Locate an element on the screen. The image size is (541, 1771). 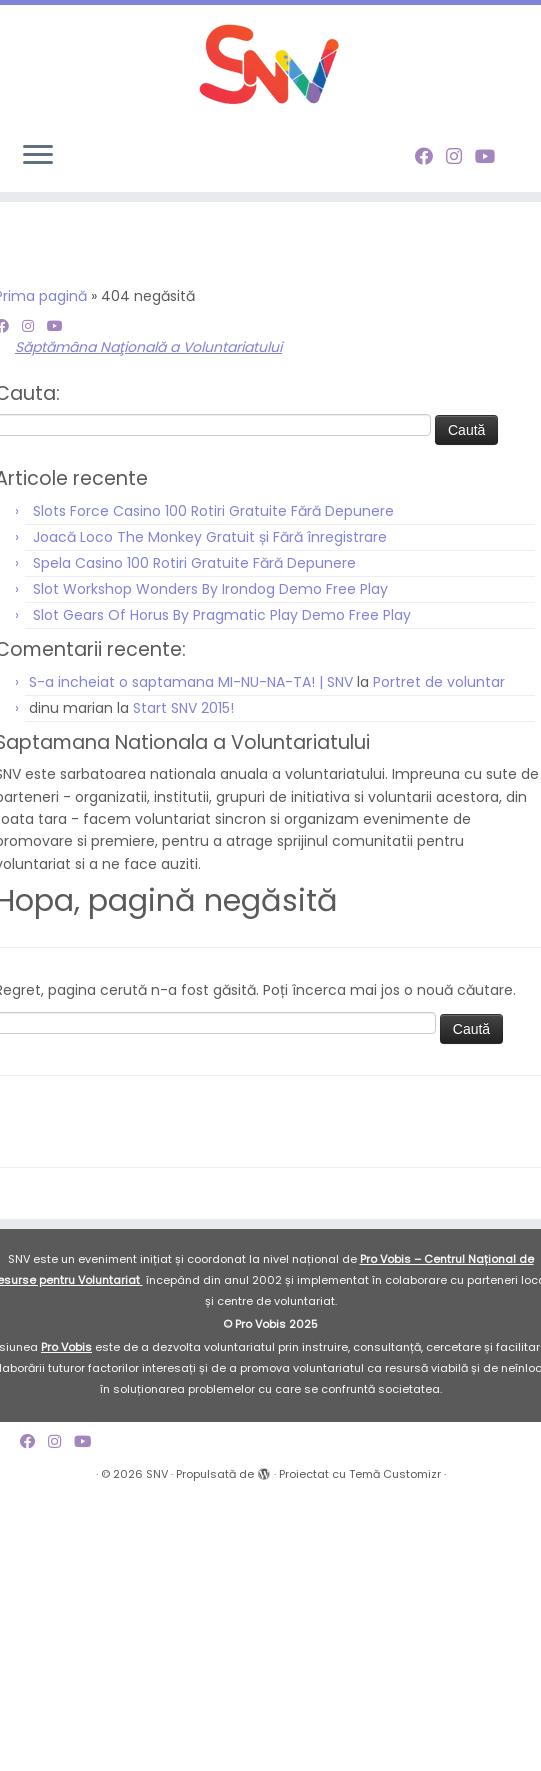
[SNV |] is located at coordinates (270, 65).